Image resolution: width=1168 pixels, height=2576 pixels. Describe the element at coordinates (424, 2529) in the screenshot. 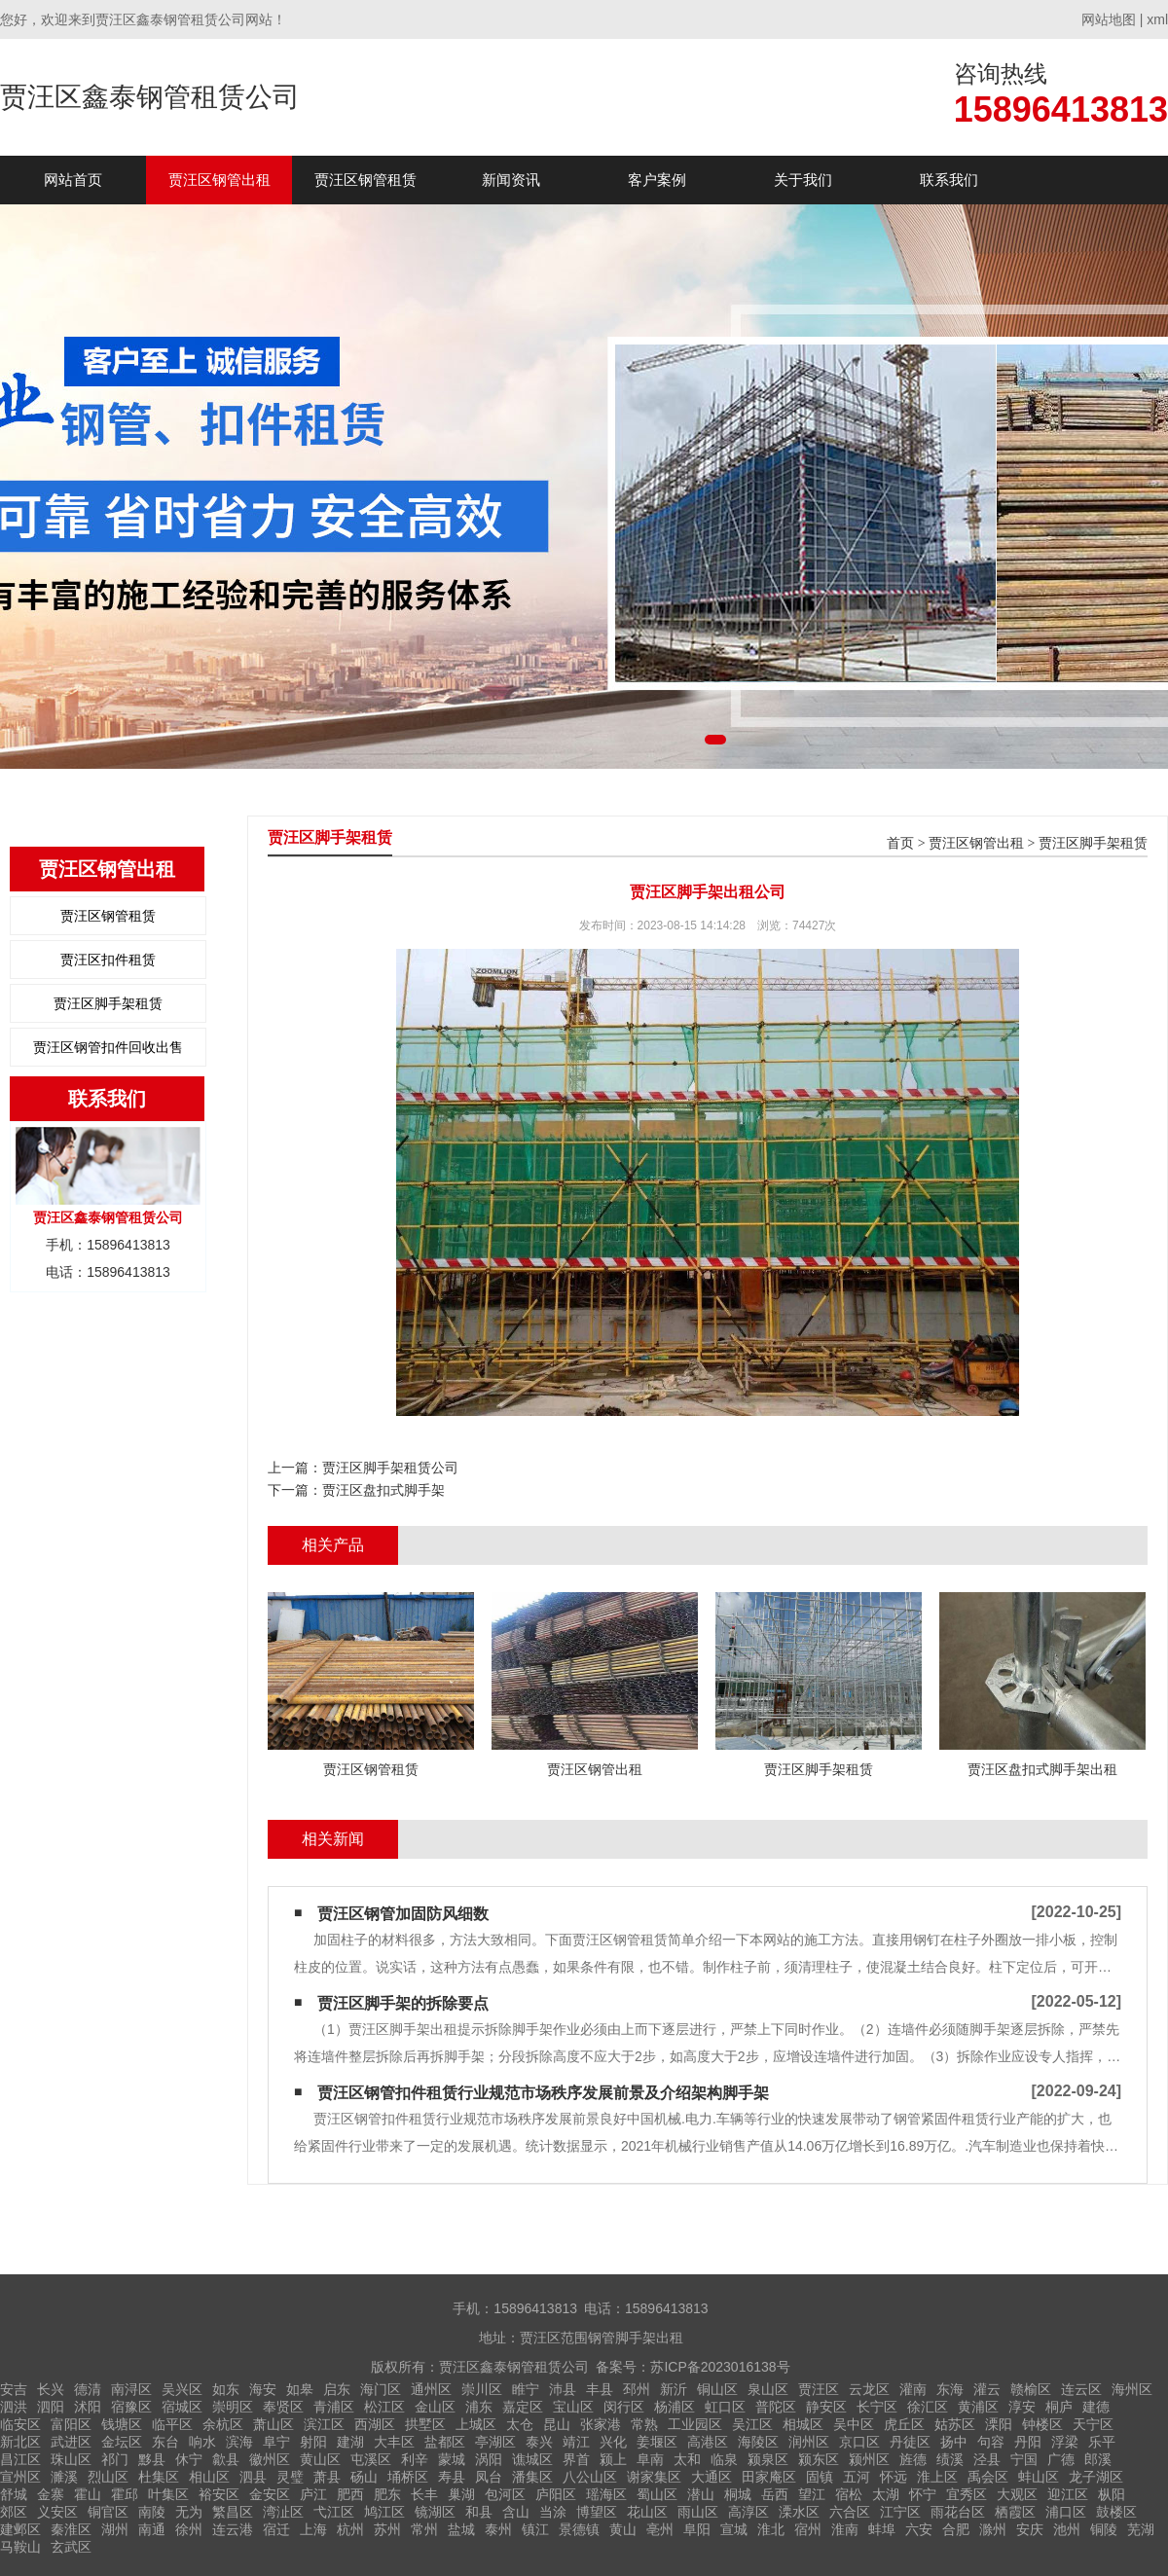

I see `常州` at that location.